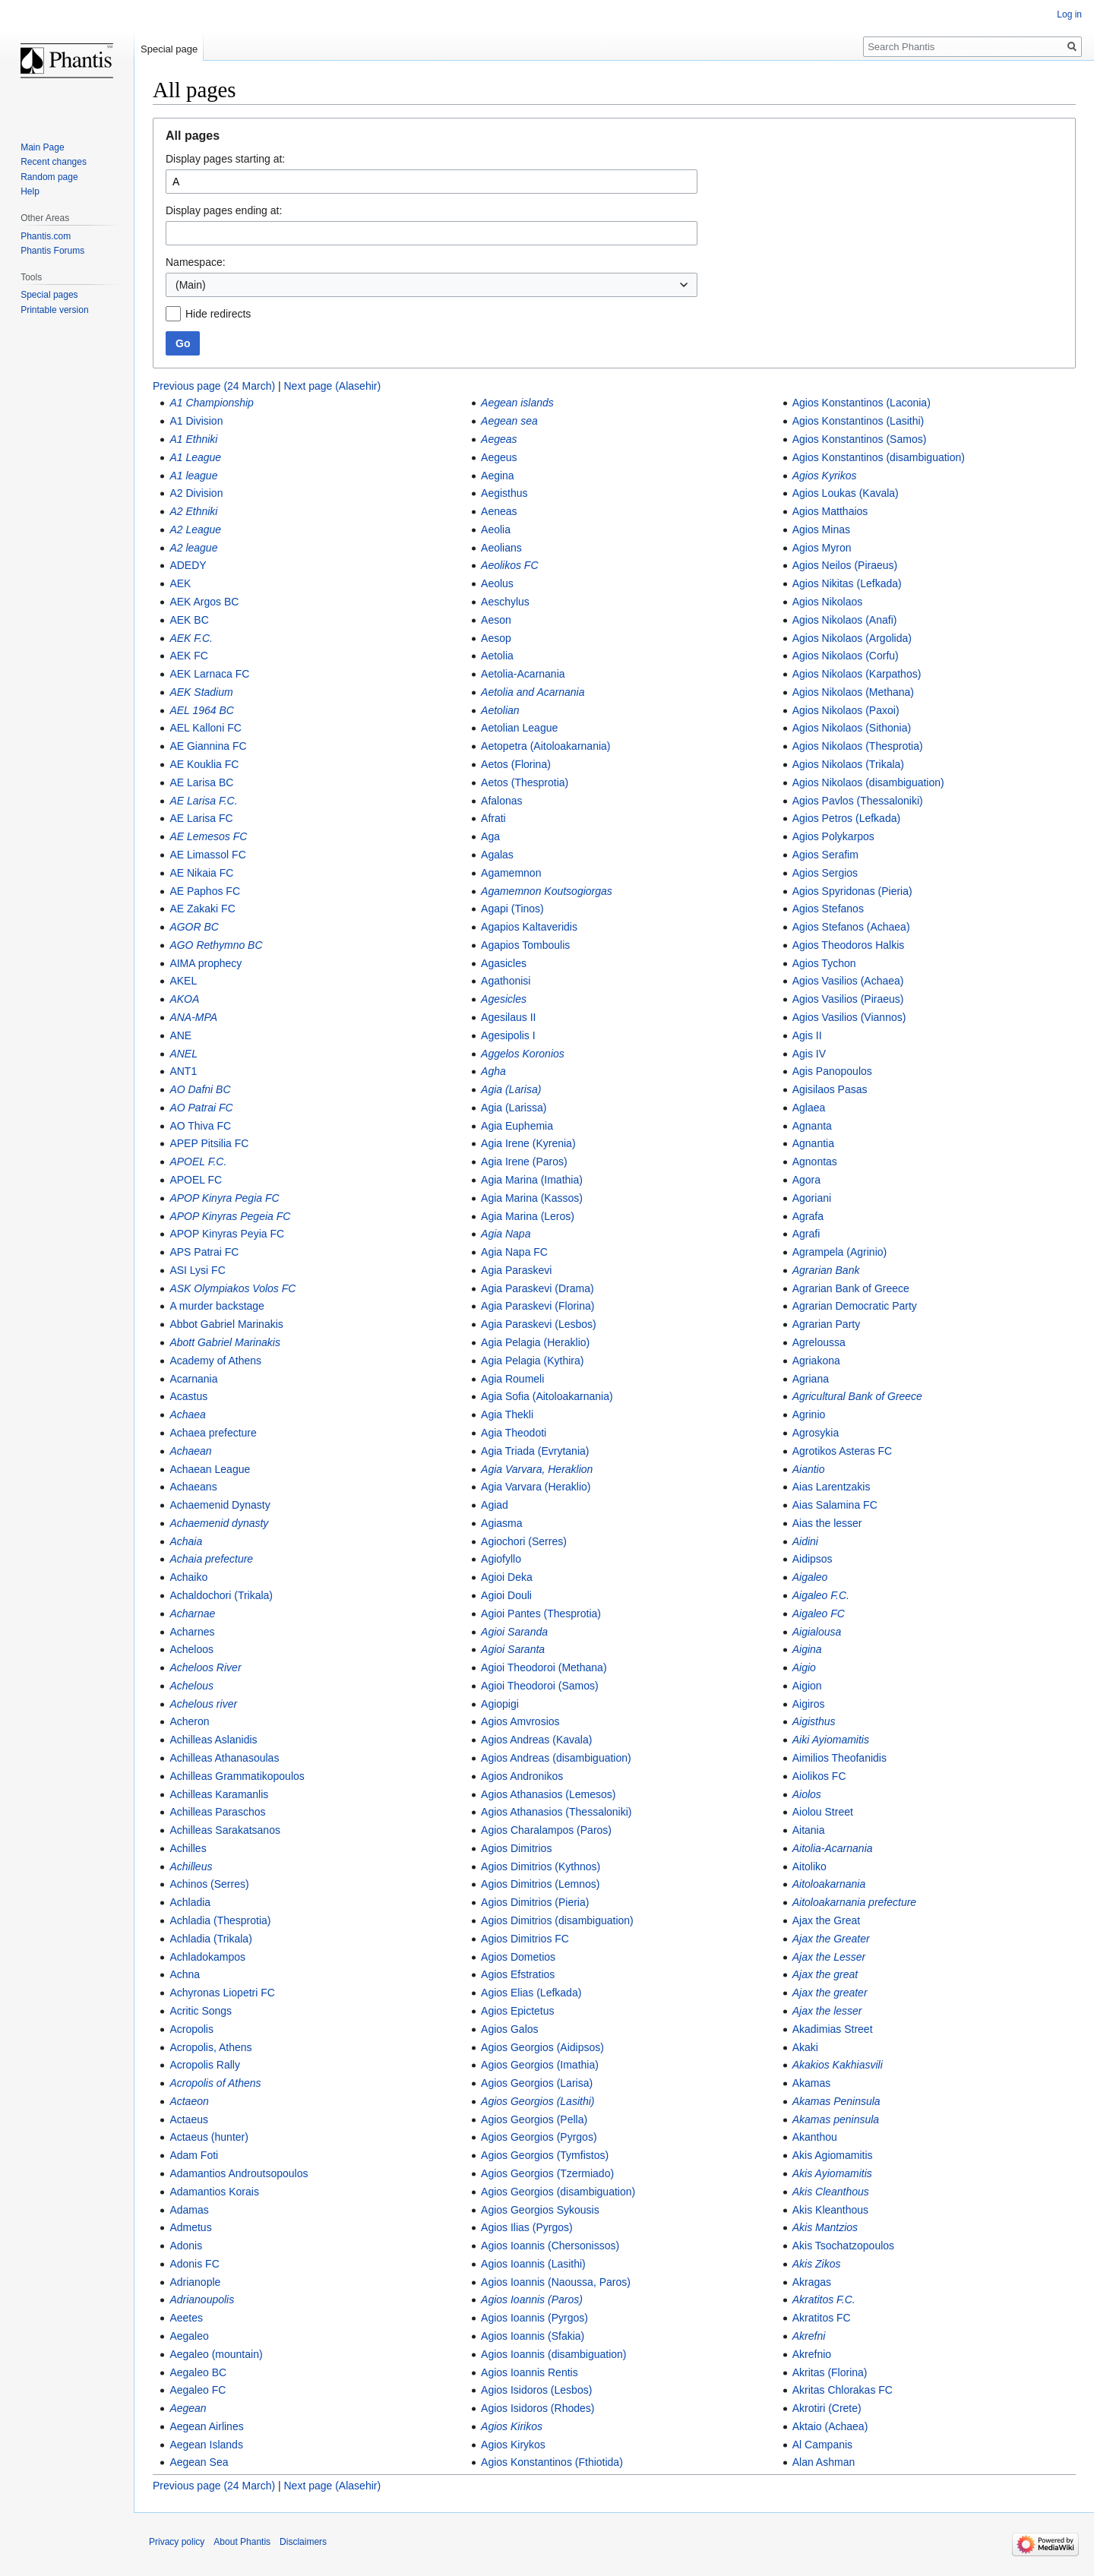  Describe the element at coordinates (535, 1487) in the screenshot. I see `Agia Varvara (Heraklio)` at that location.